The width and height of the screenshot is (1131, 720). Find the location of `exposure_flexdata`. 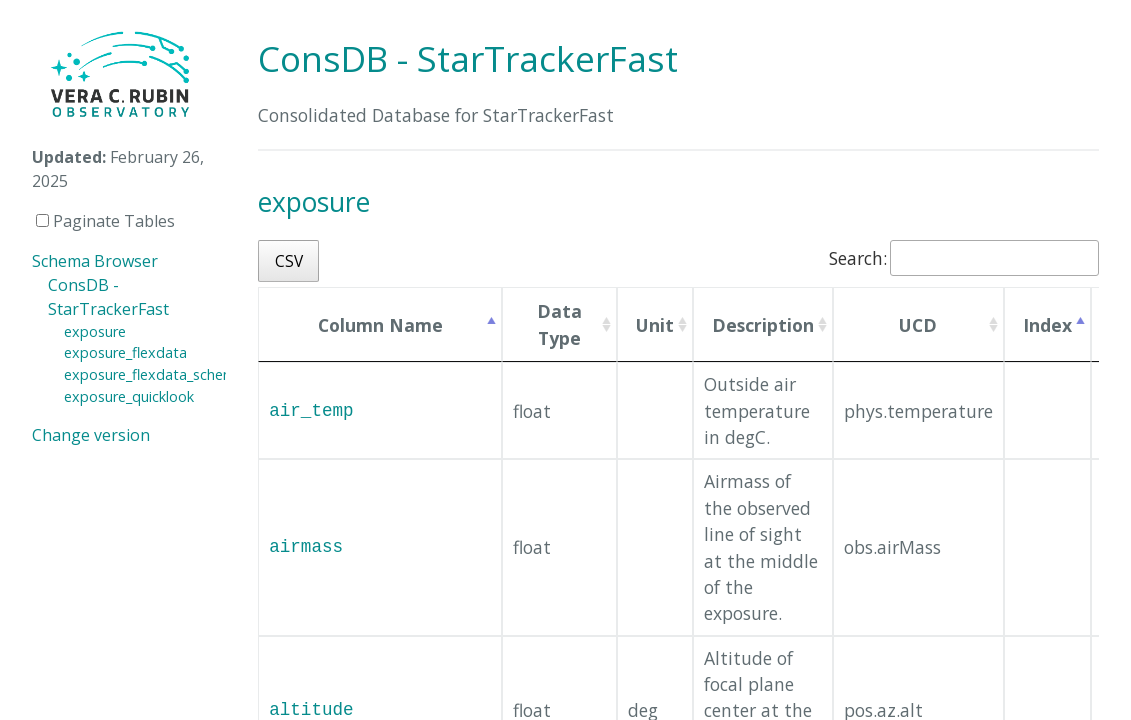

exposure_flexdata is located at coordinates (125, 352).